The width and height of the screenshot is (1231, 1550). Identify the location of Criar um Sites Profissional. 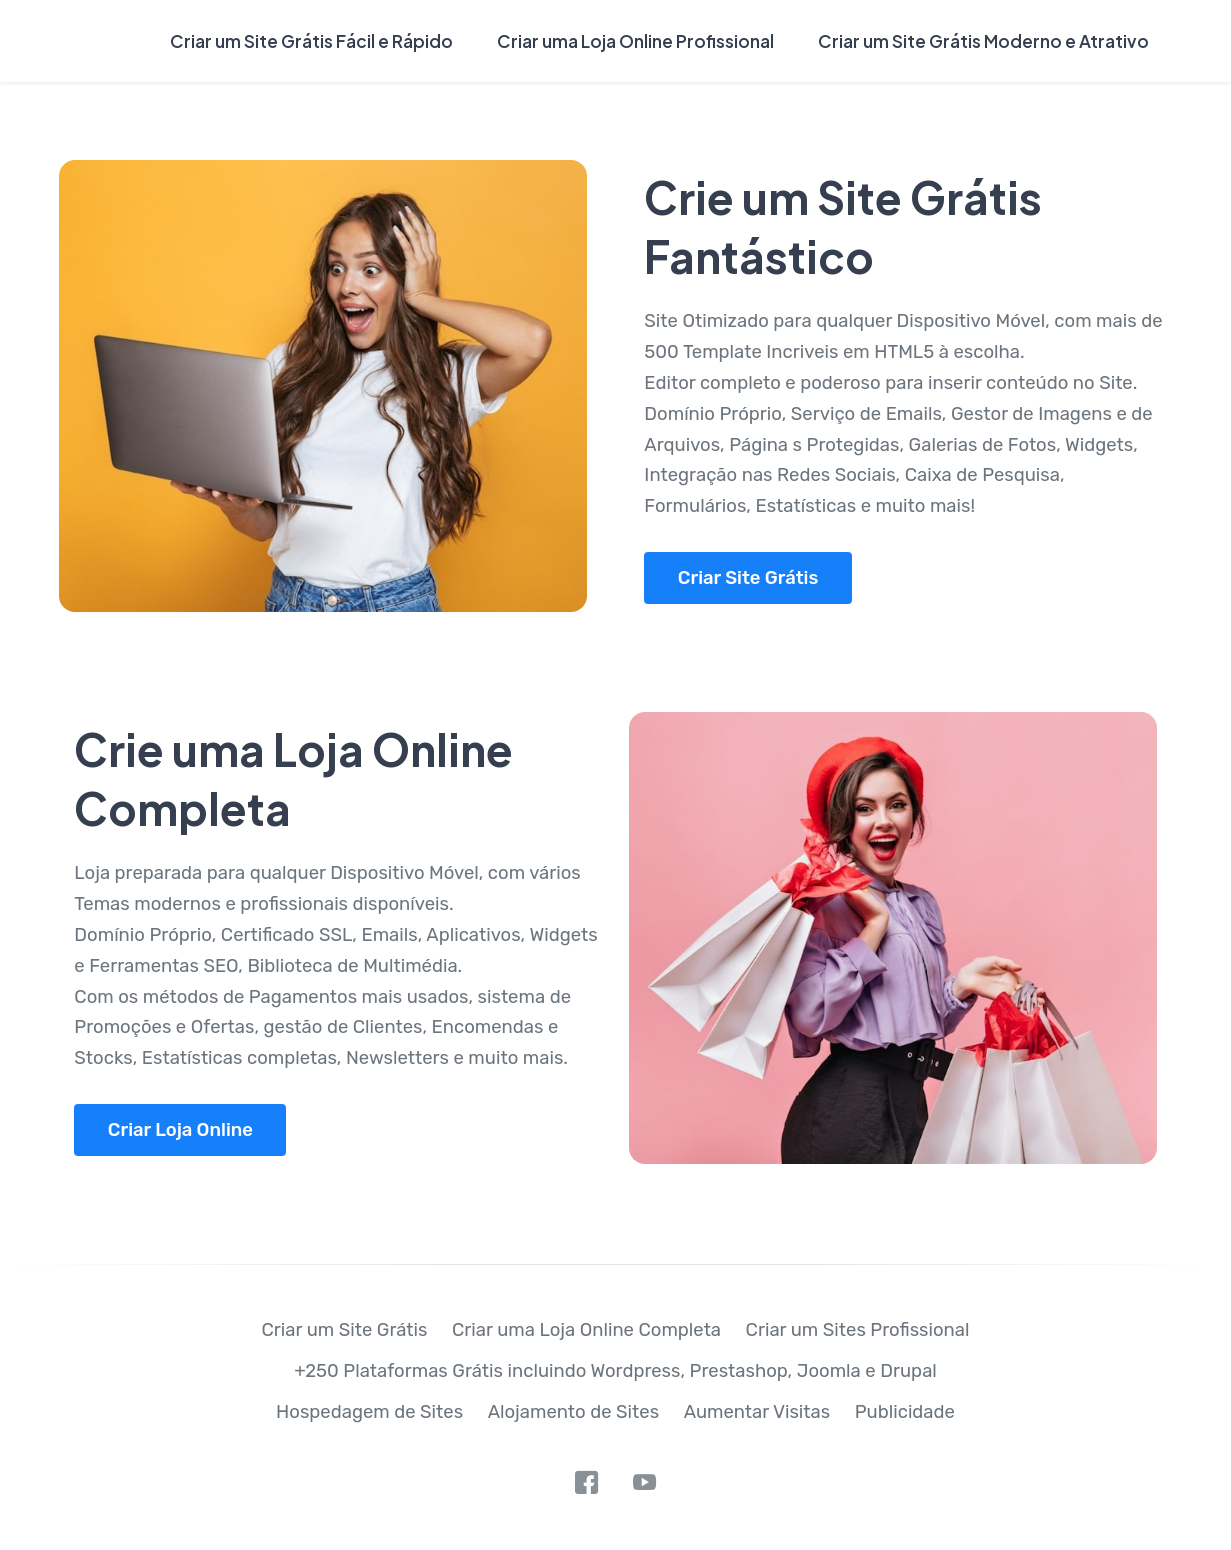
(858, 1330).